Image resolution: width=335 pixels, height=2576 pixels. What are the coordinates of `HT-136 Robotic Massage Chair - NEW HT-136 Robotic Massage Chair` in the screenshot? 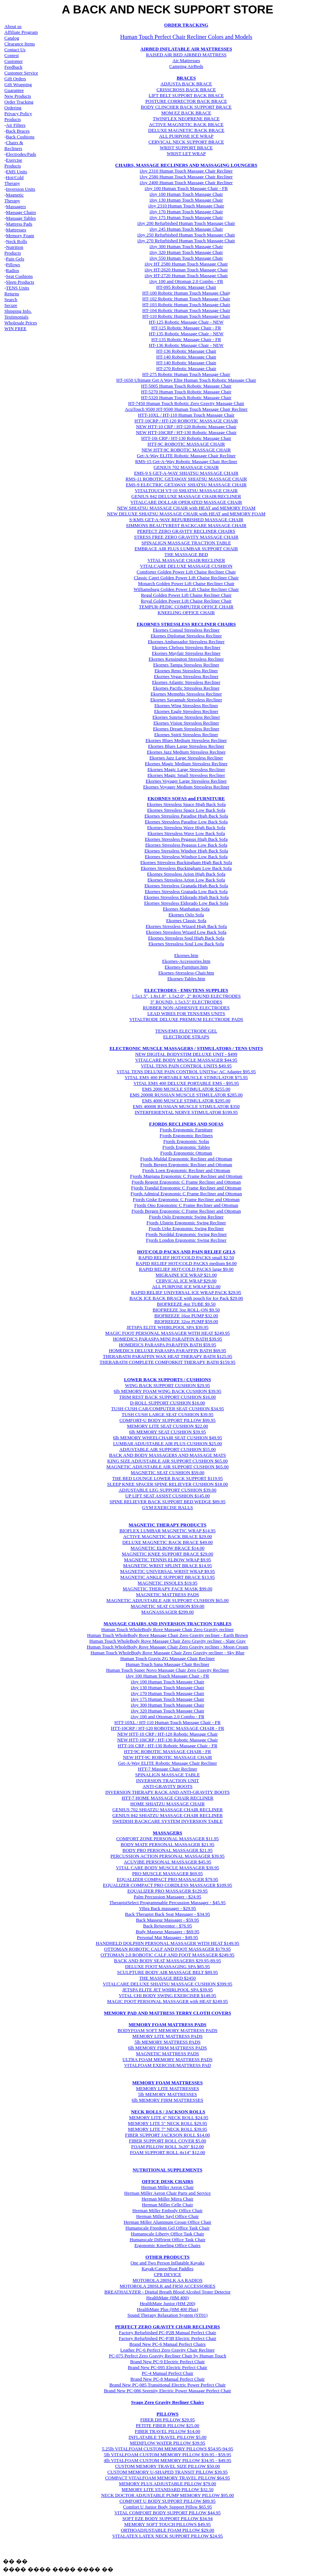 It's located at (186, 348).